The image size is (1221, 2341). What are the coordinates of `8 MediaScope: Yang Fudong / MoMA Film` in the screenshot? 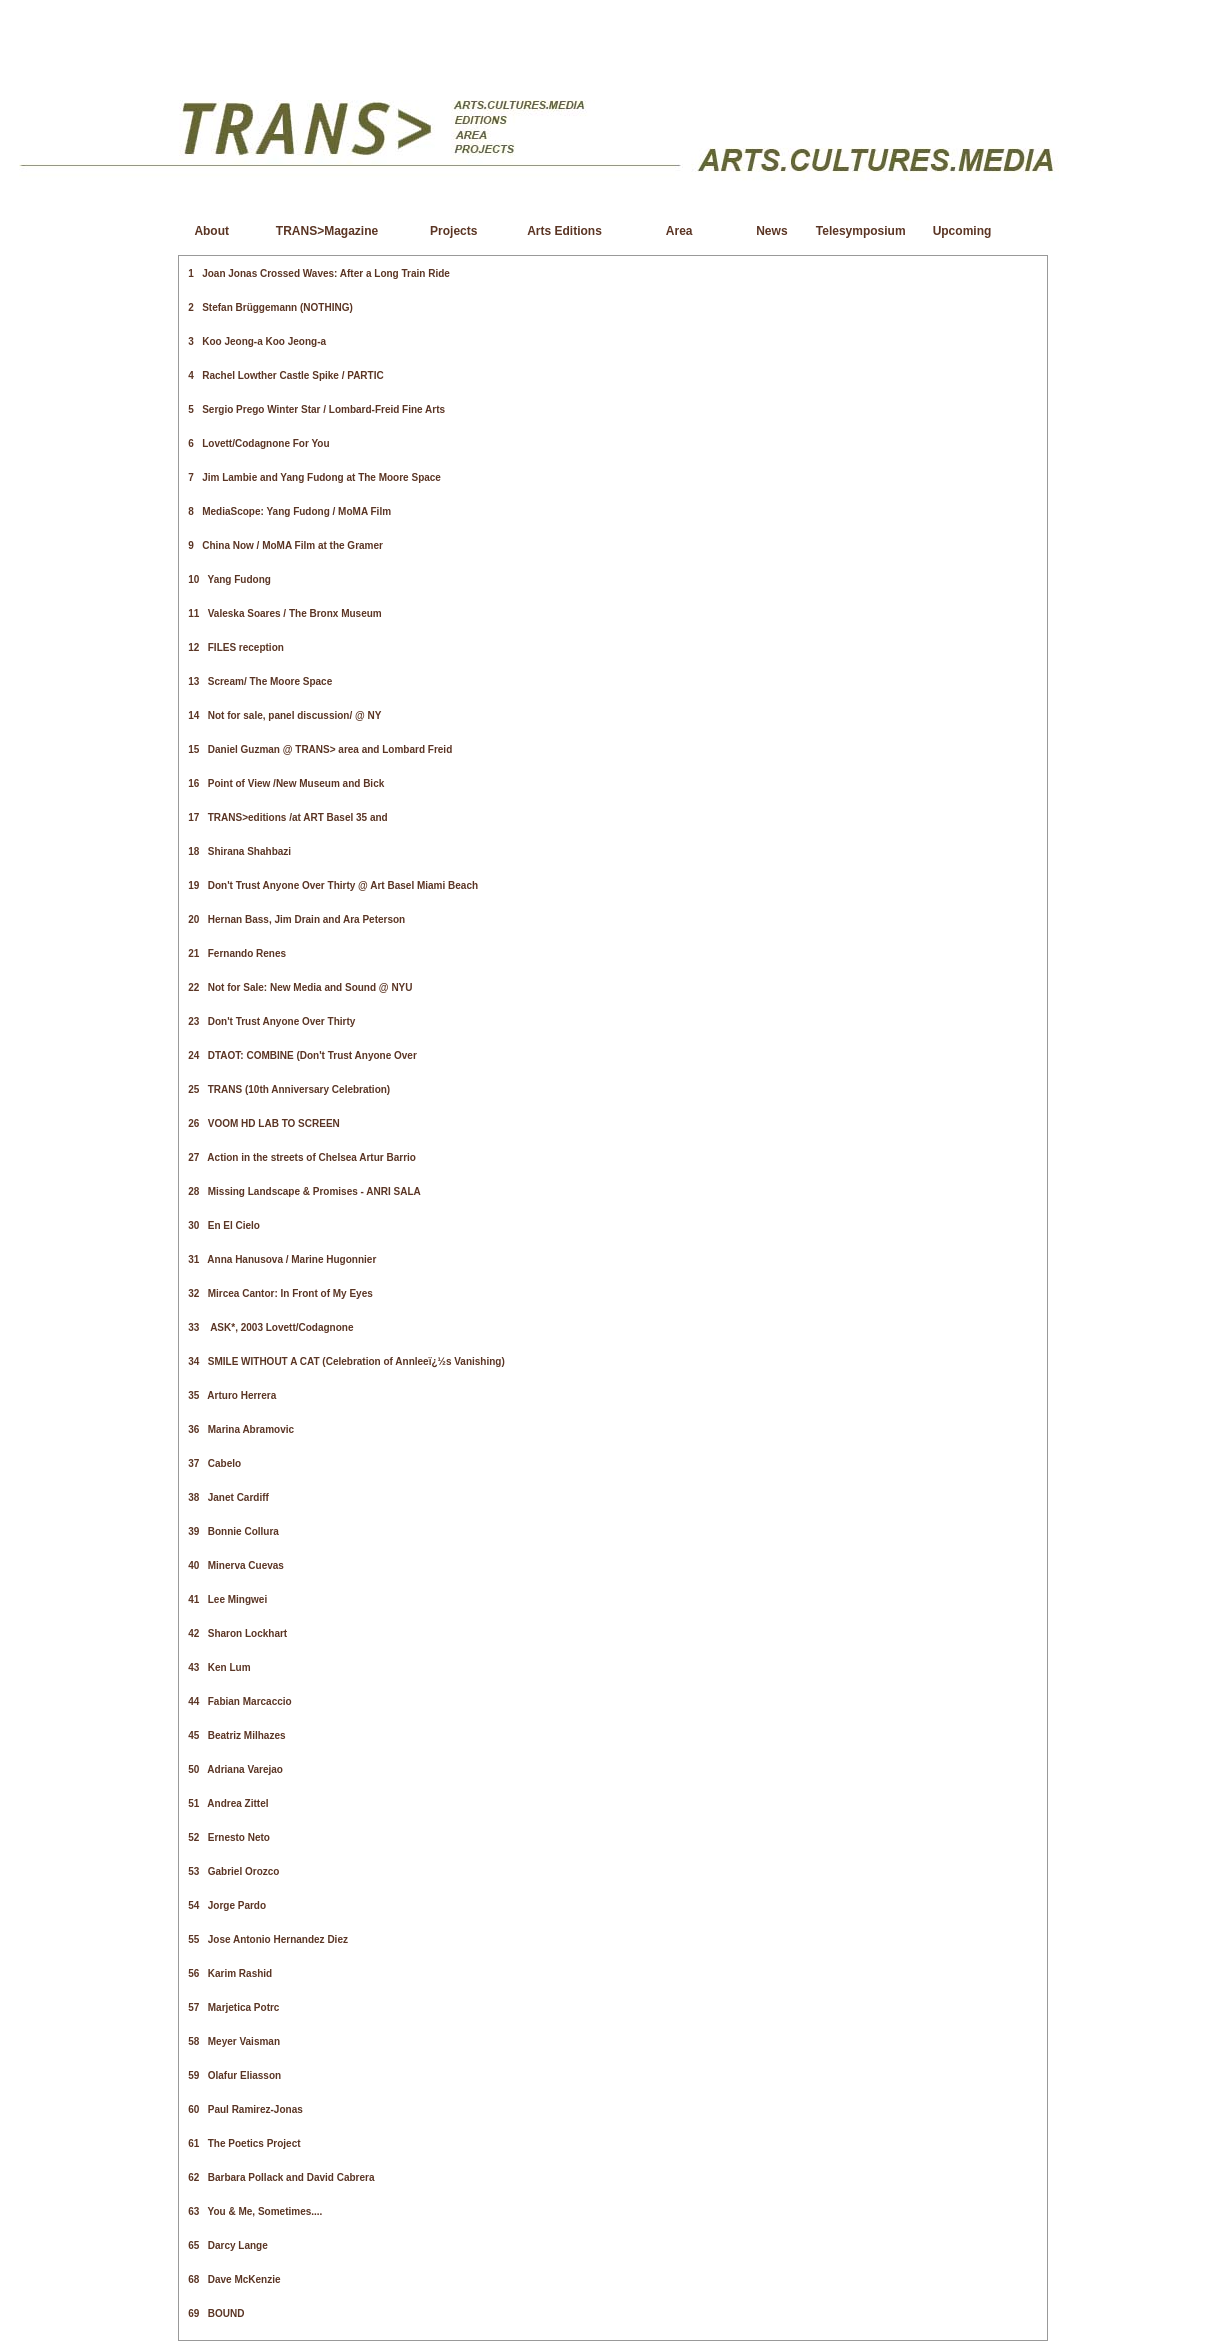 It's located at (289, 511).